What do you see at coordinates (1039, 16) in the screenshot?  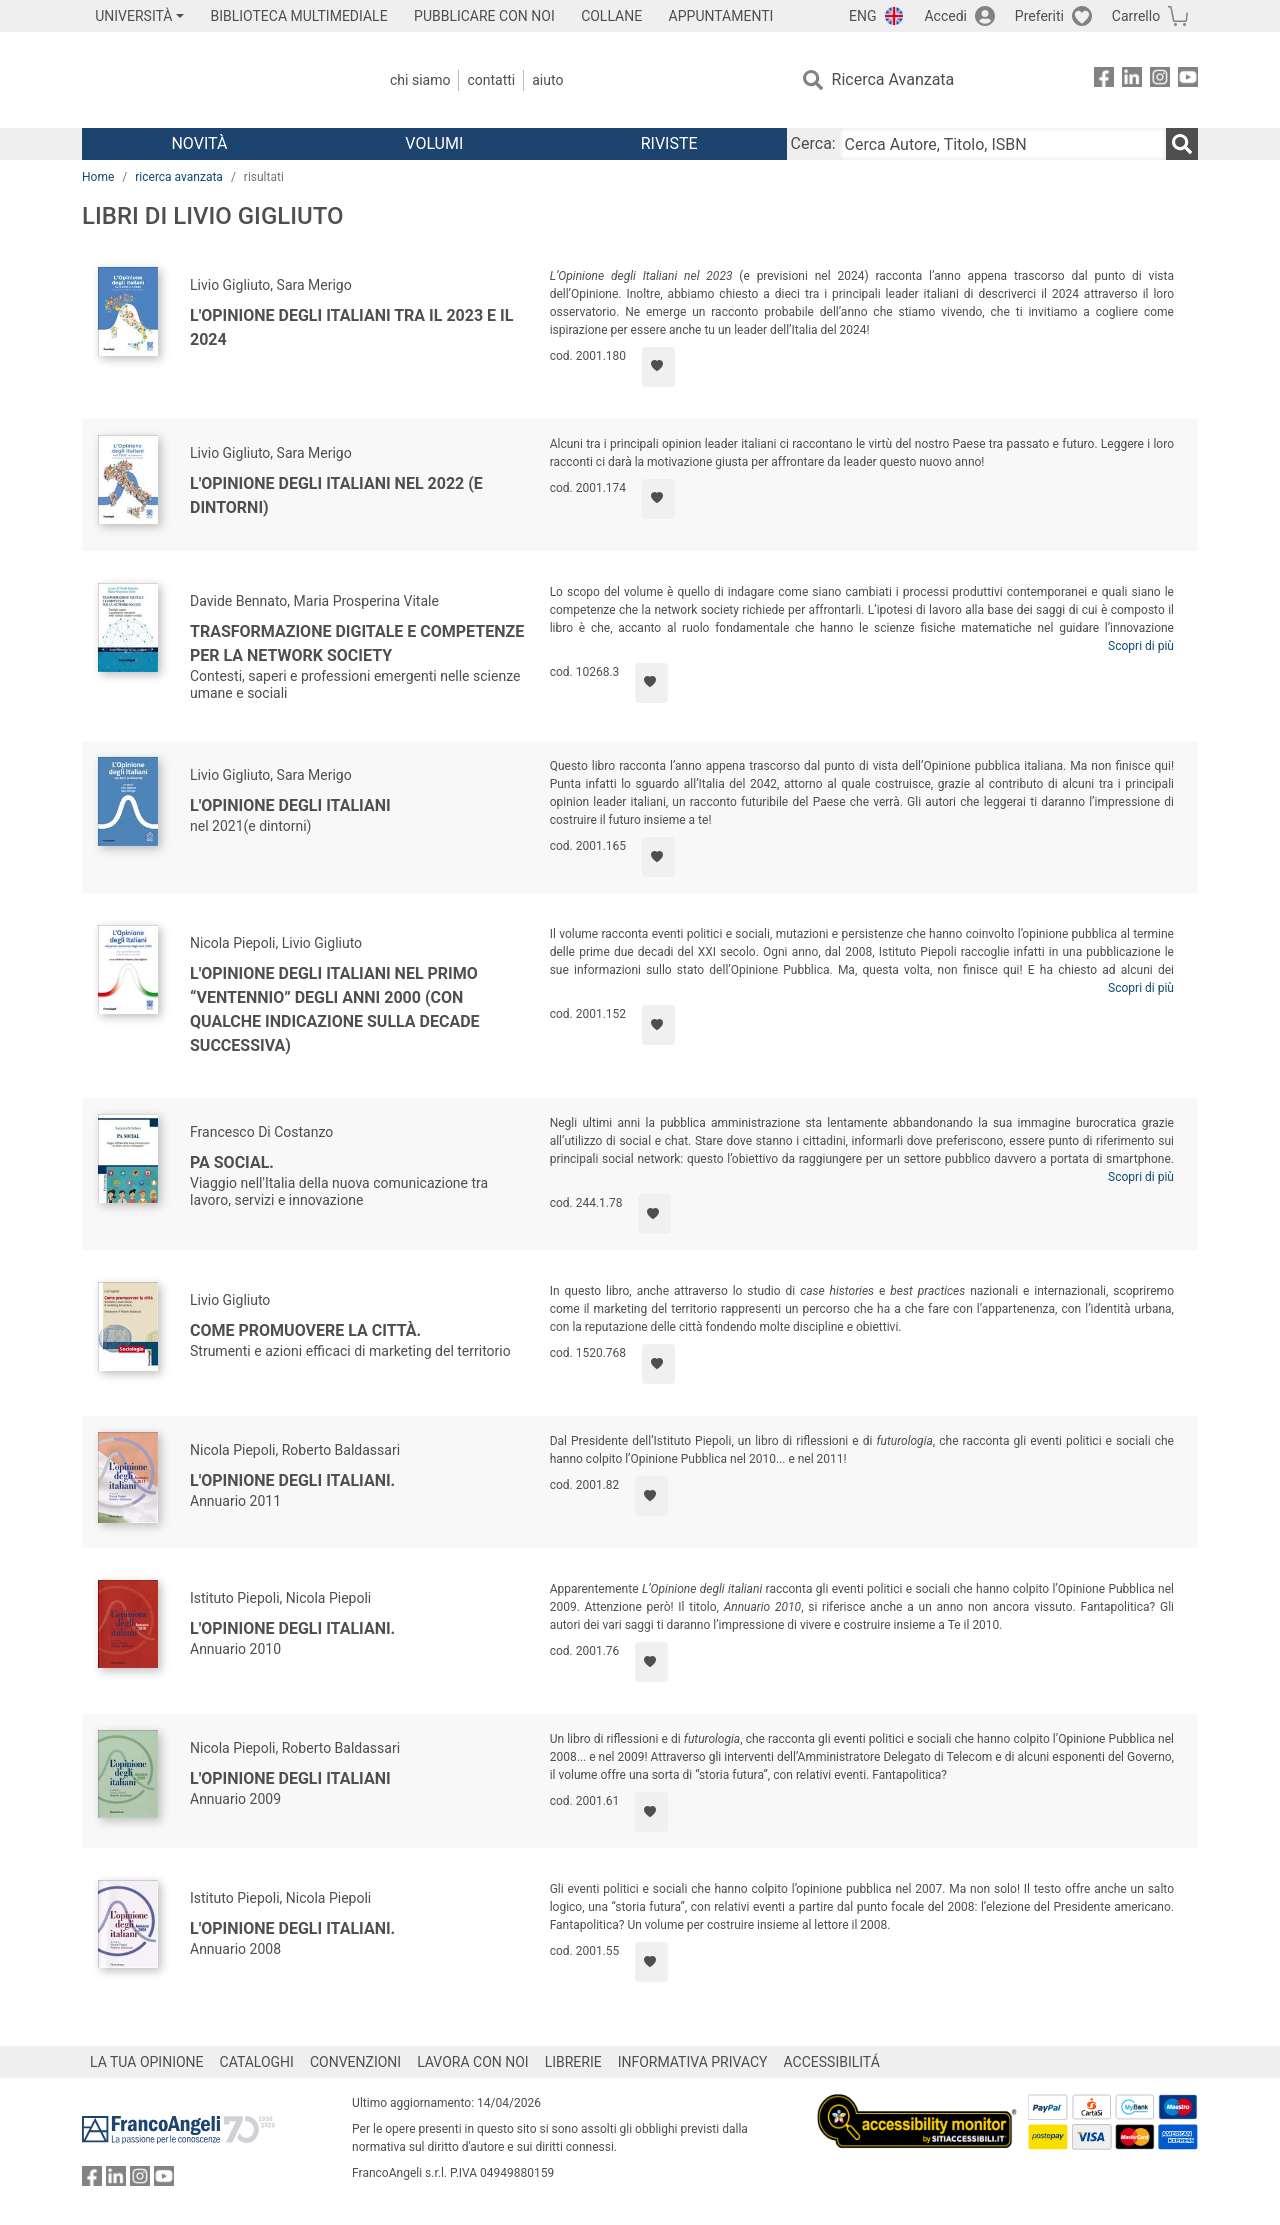 I see `Preferiti` at bounding box center [1039, 16].